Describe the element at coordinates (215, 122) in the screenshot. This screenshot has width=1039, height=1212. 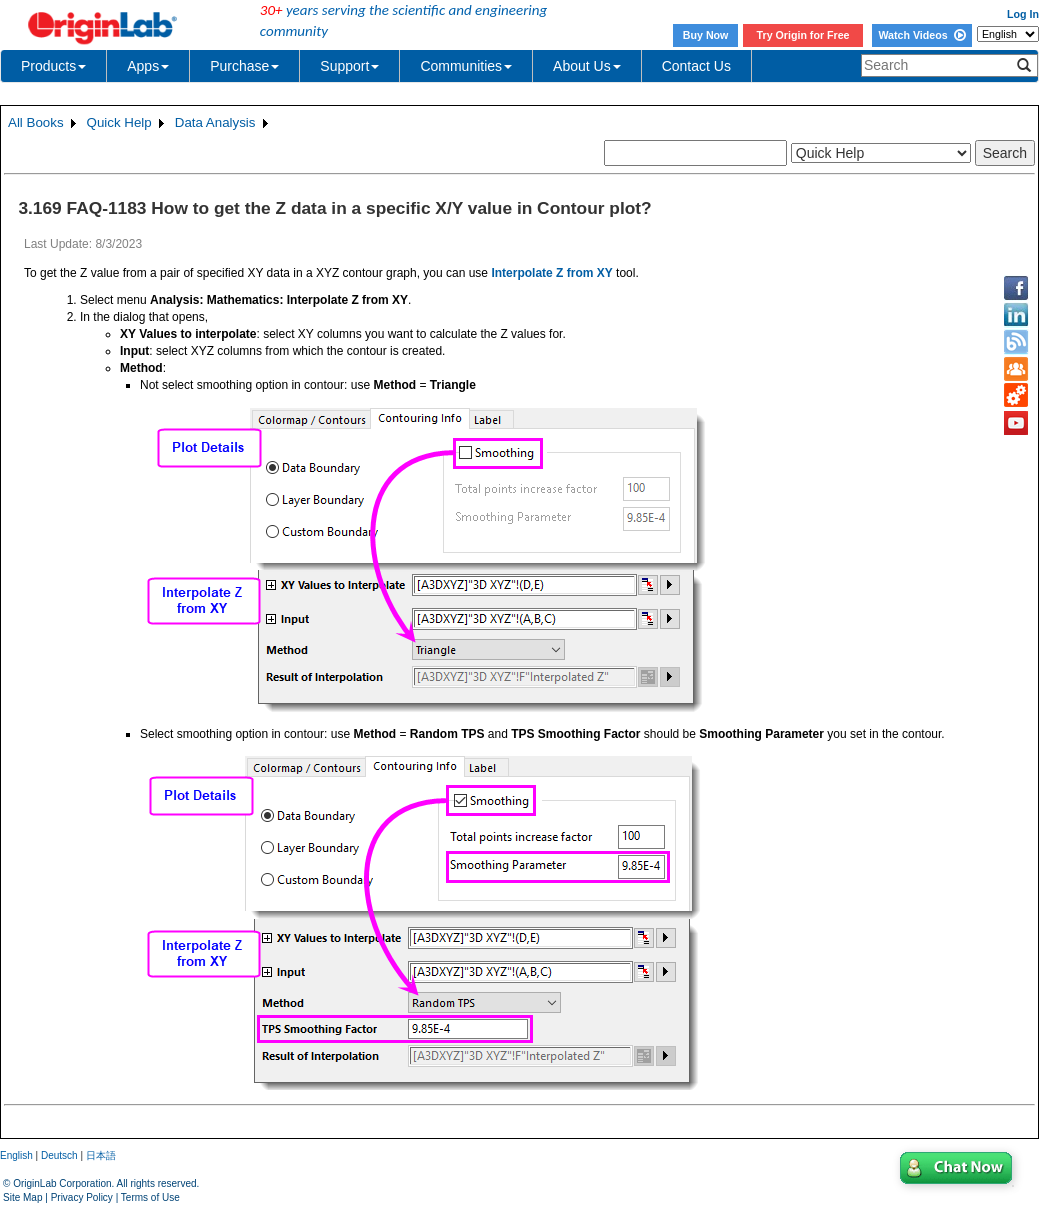
I see `Data Analysis` at that location.